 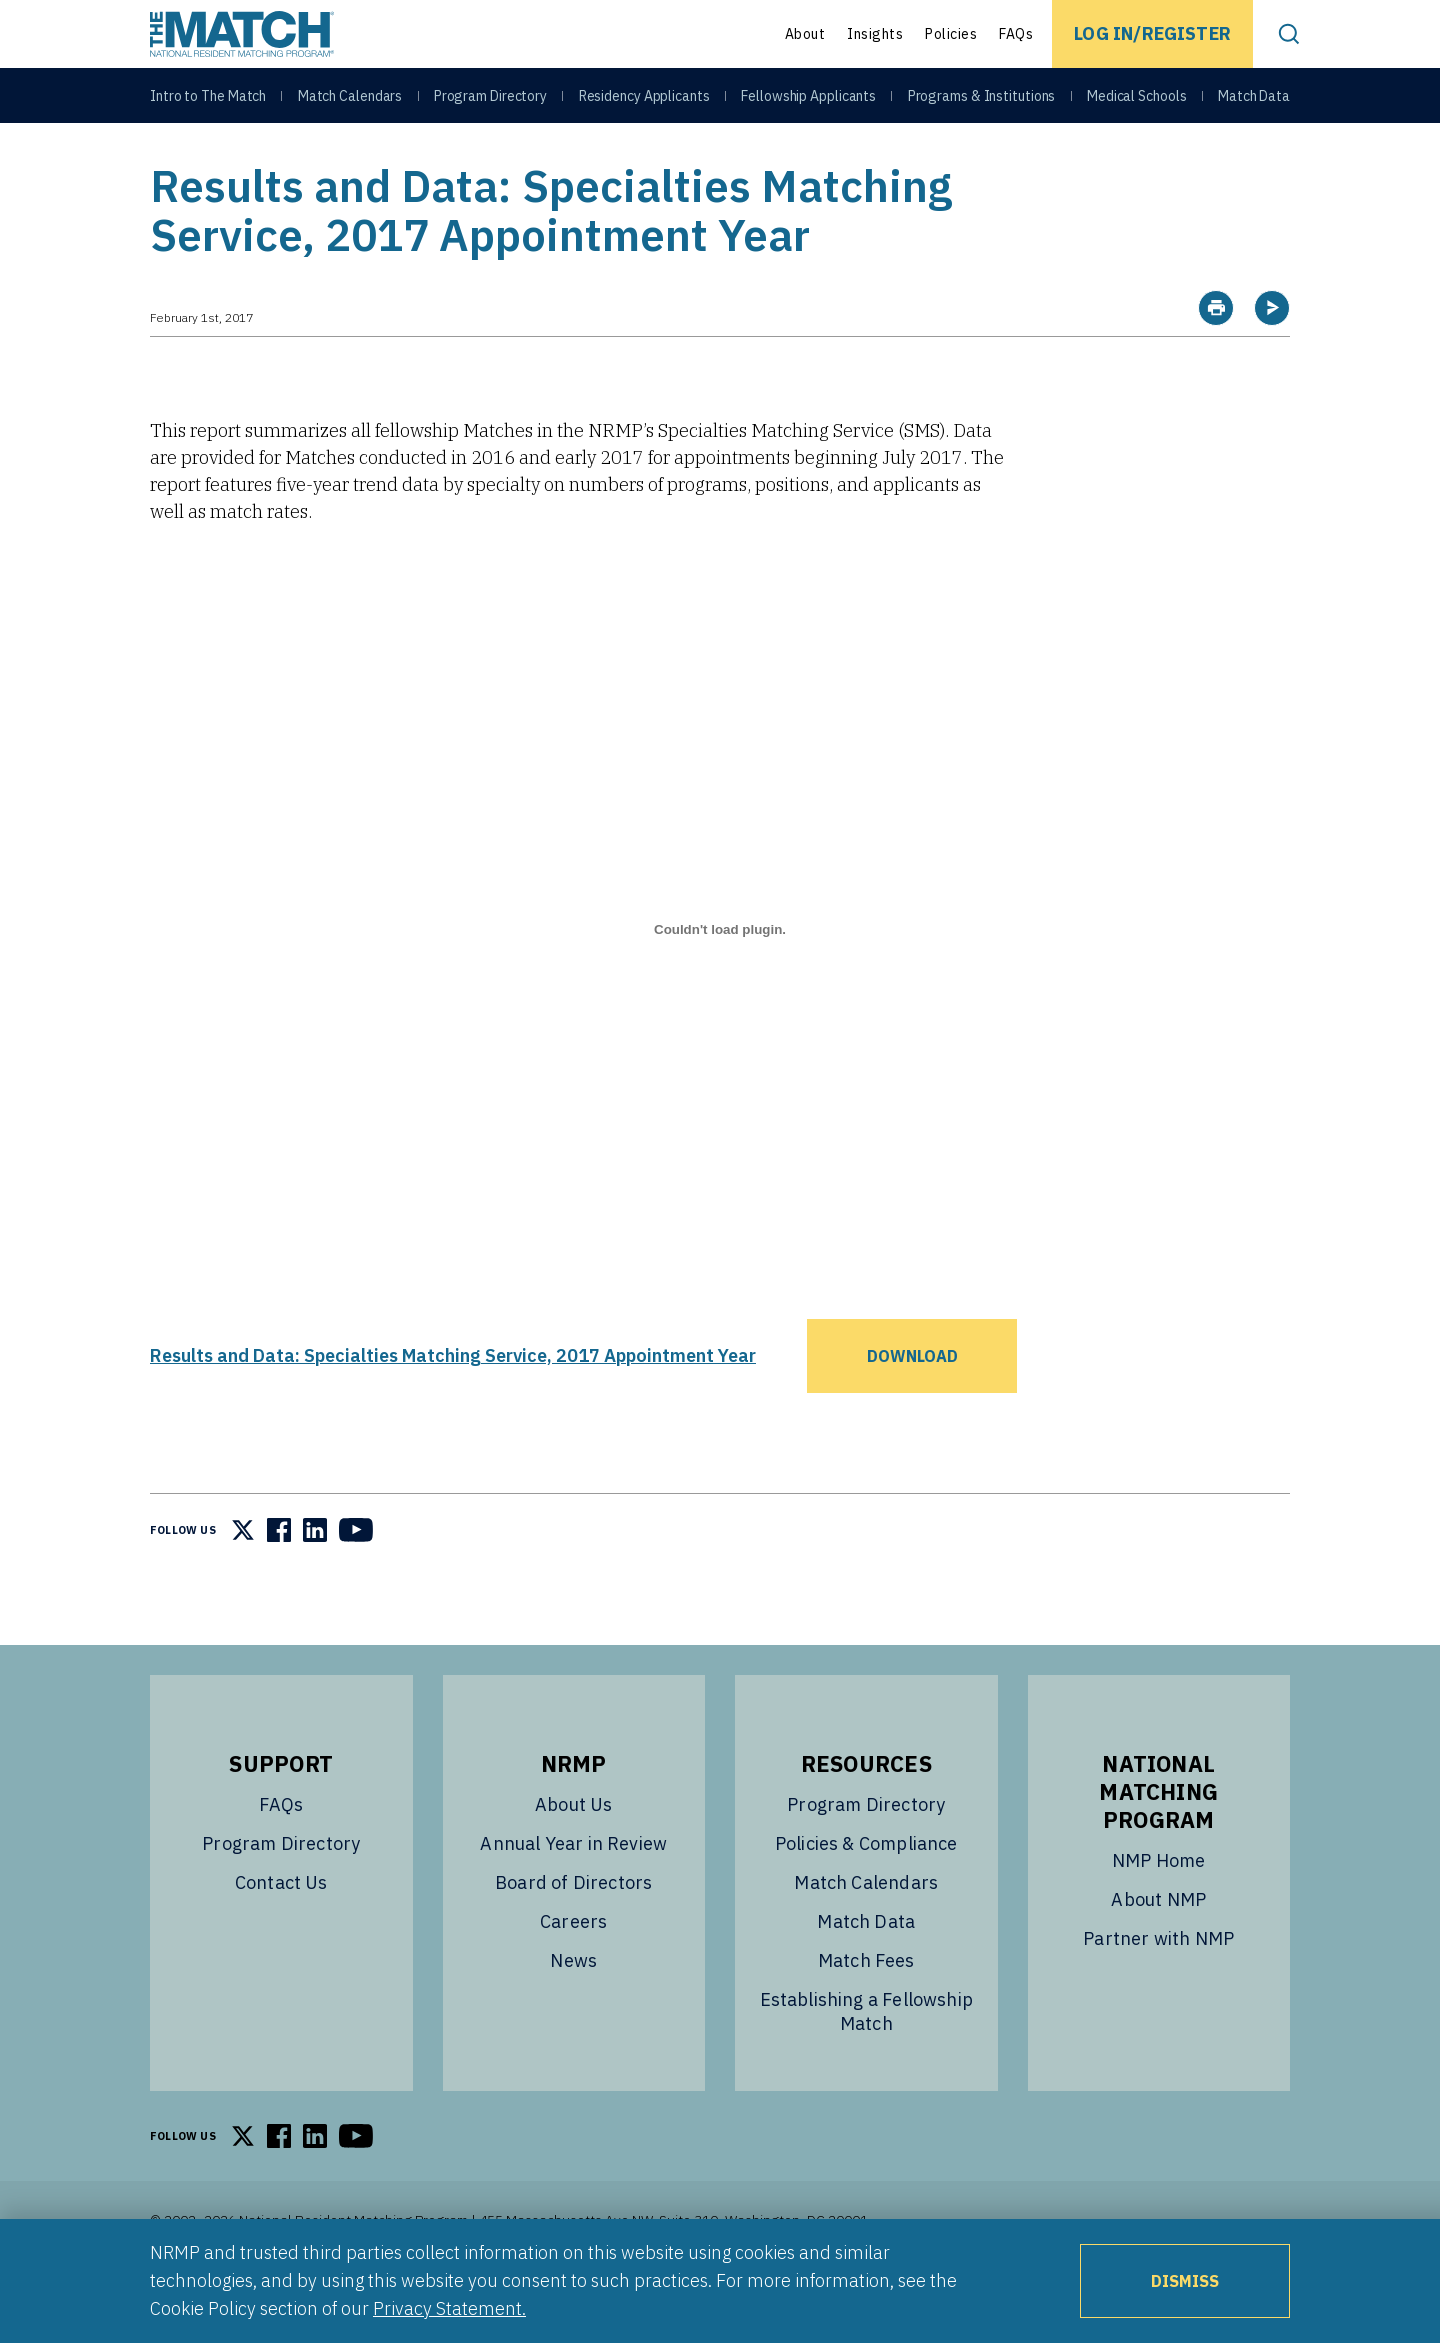 What do you see at coordinates (1137, 102) in the screenshot?
I see `Medical Schools` at bounding box center [1137, 102].